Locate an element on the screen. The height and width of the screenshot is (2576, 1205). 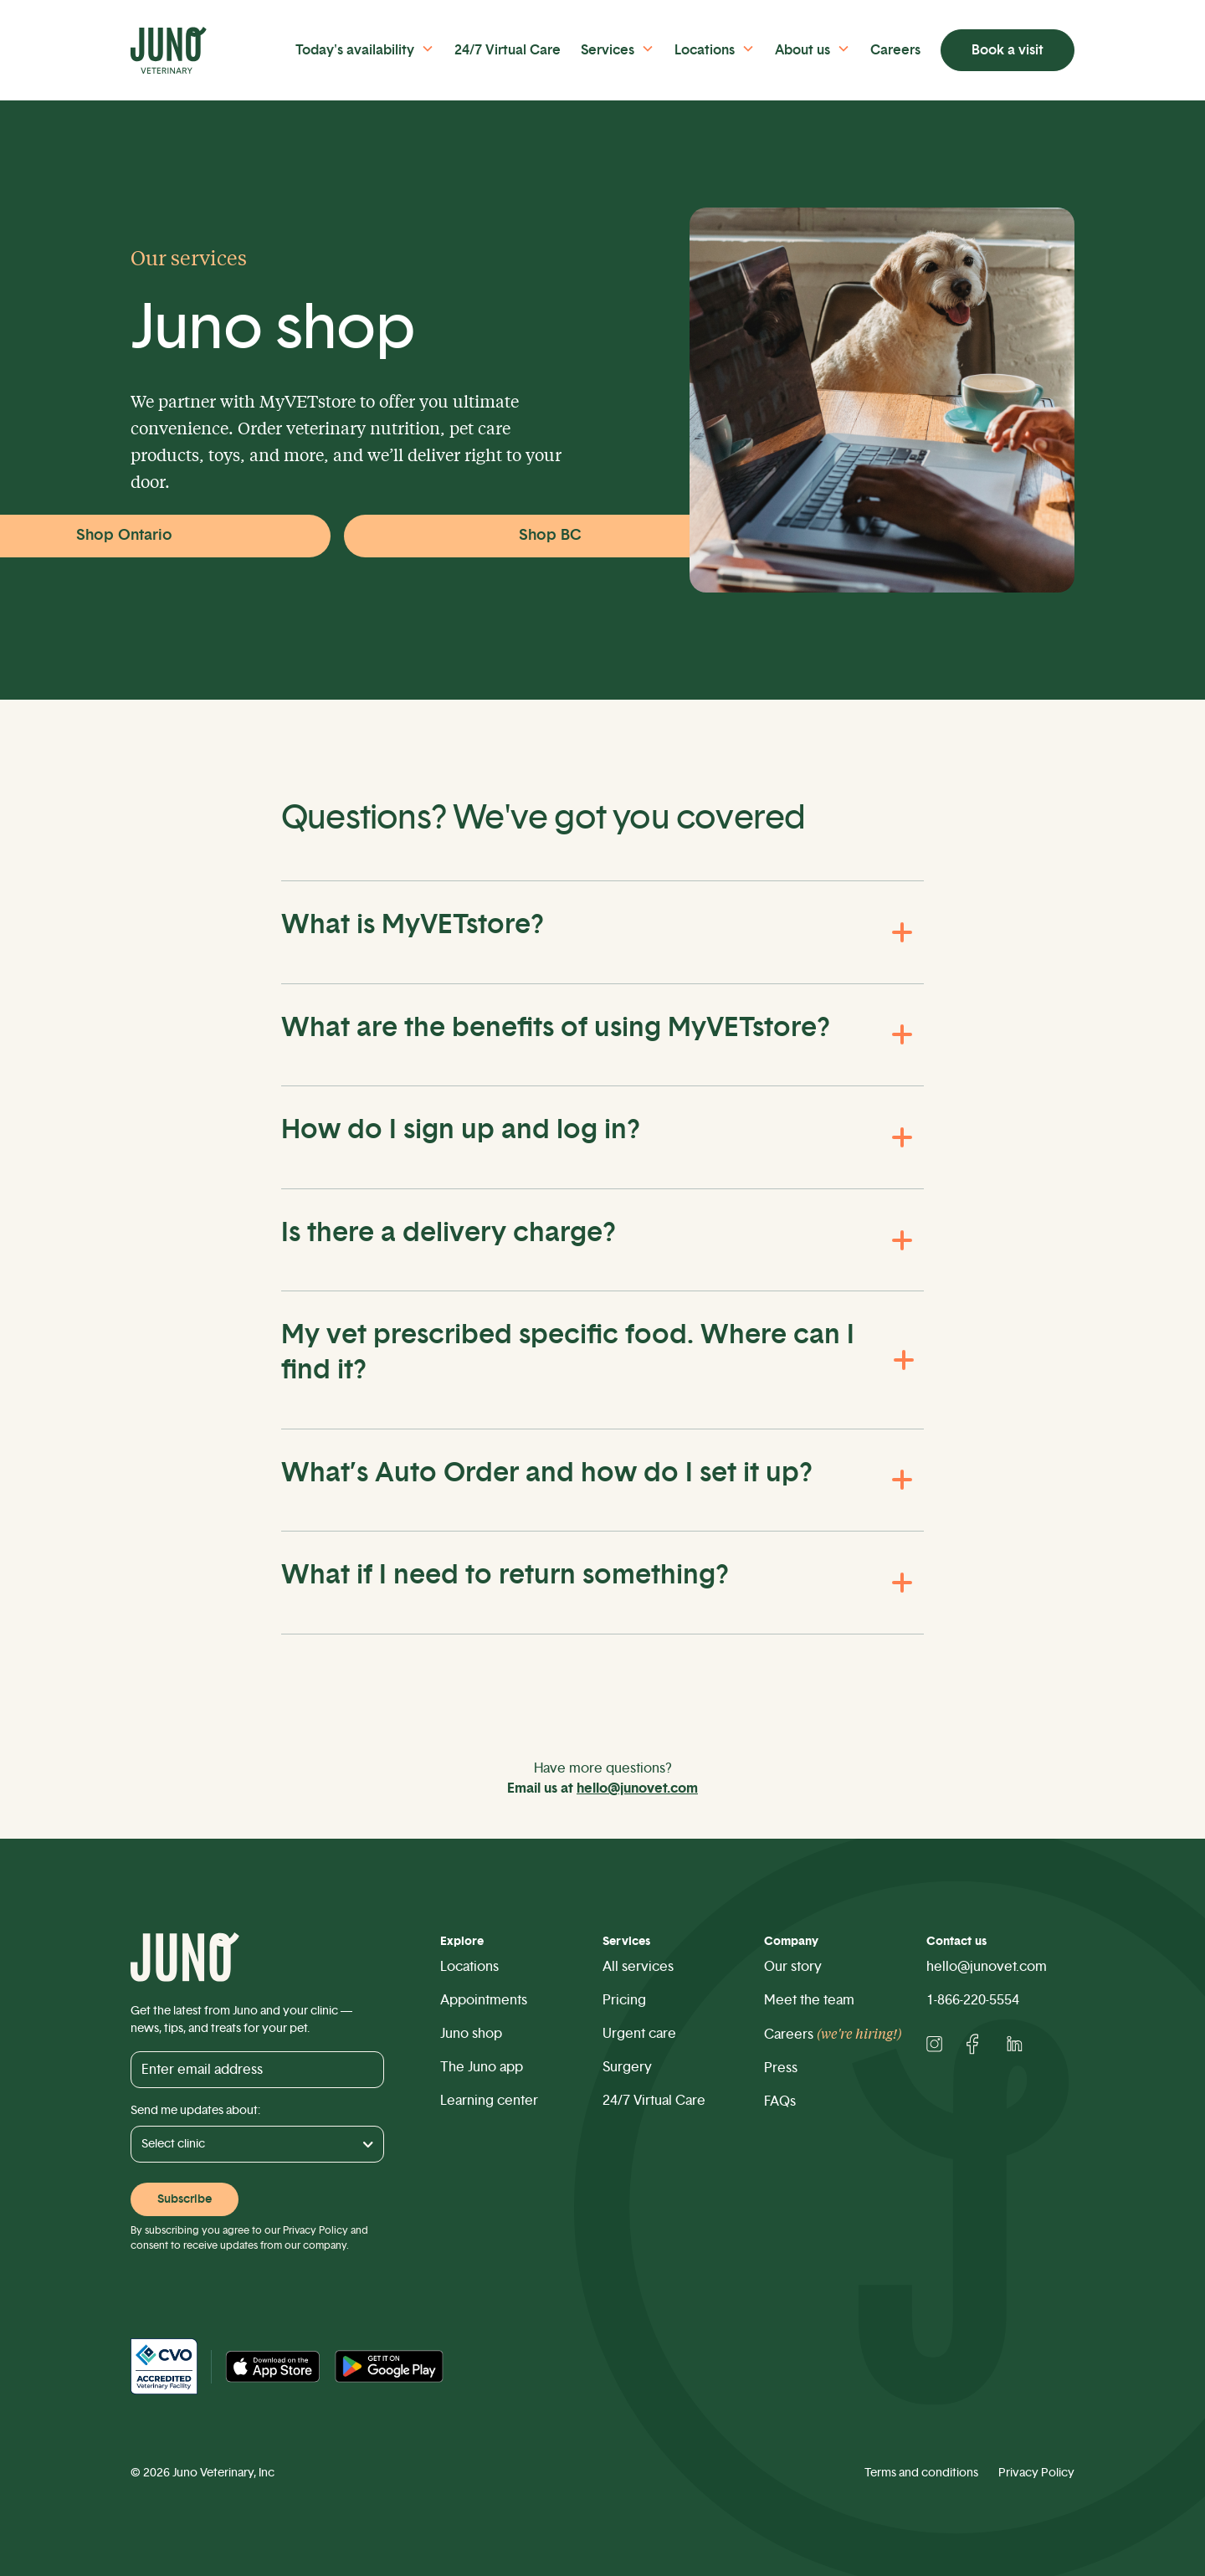
Privacy Policy is located at coordinates (315, 2230).